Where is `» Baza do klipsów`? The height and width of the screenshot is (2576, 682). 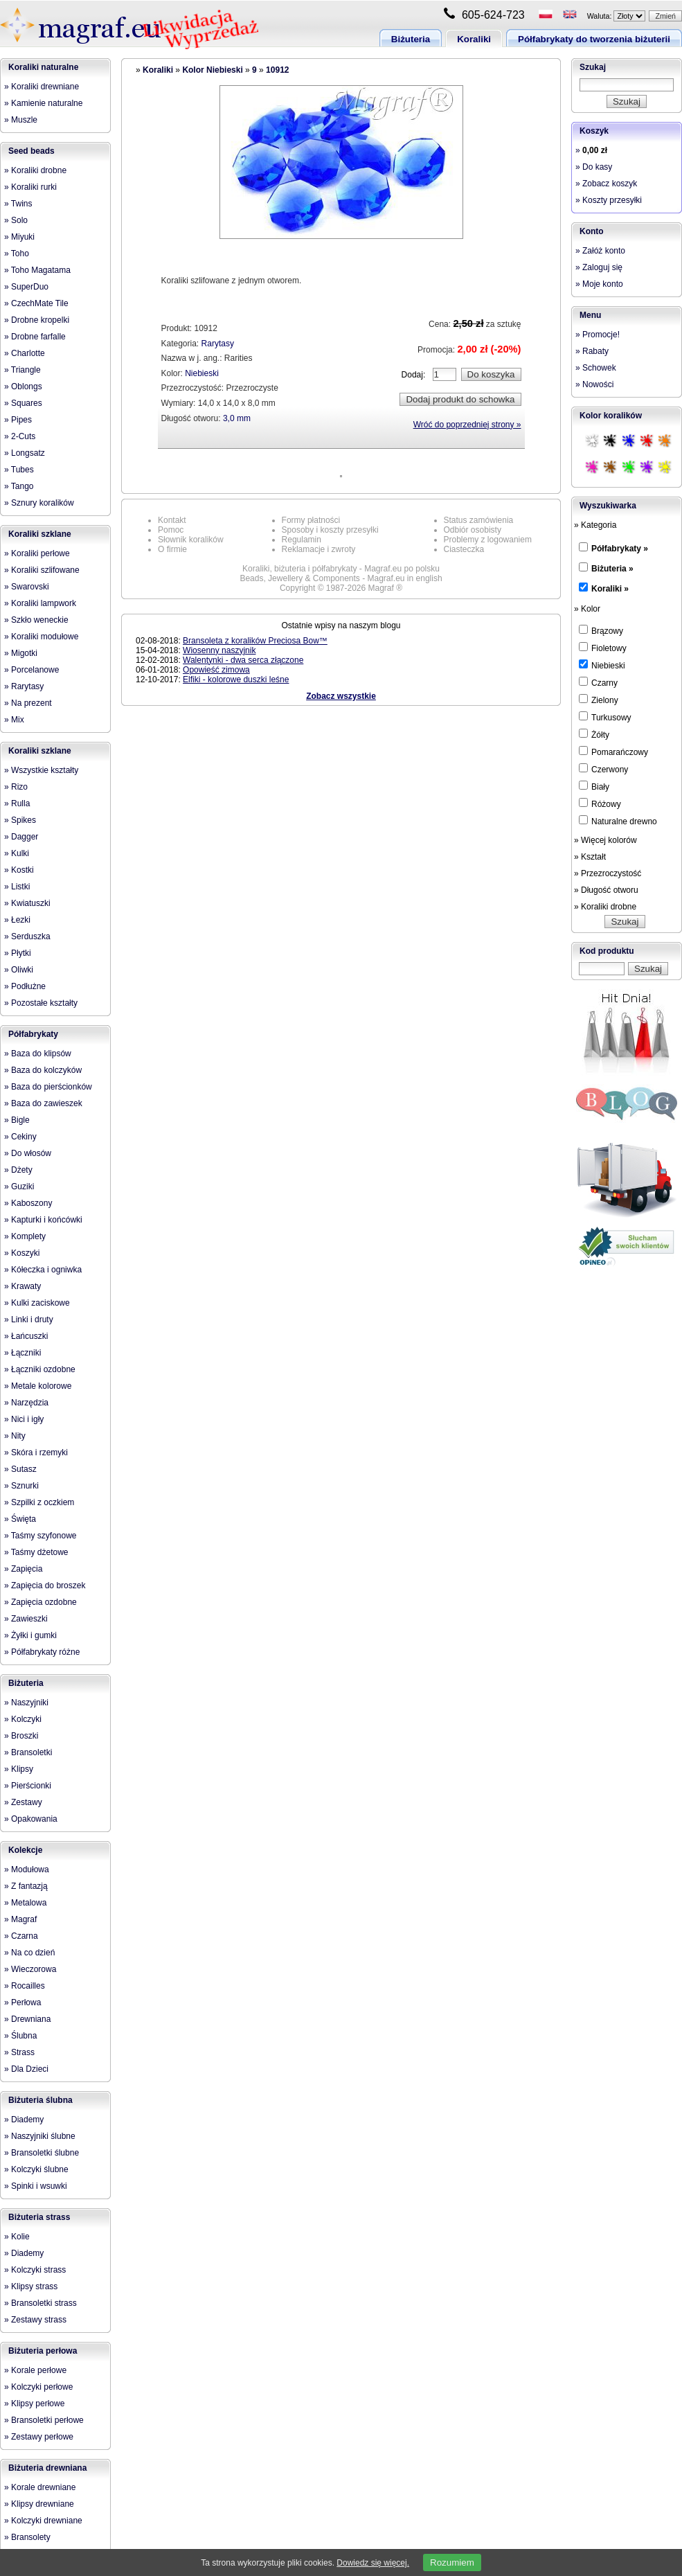
» Baza do klipsów is located at coordinates (37, 1053).